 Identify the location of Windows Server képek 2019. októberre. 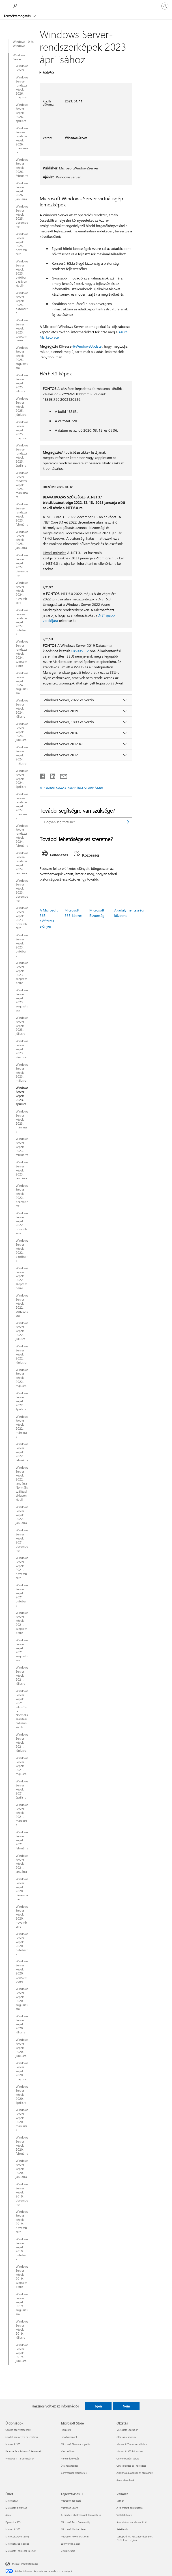
(22, 2249).